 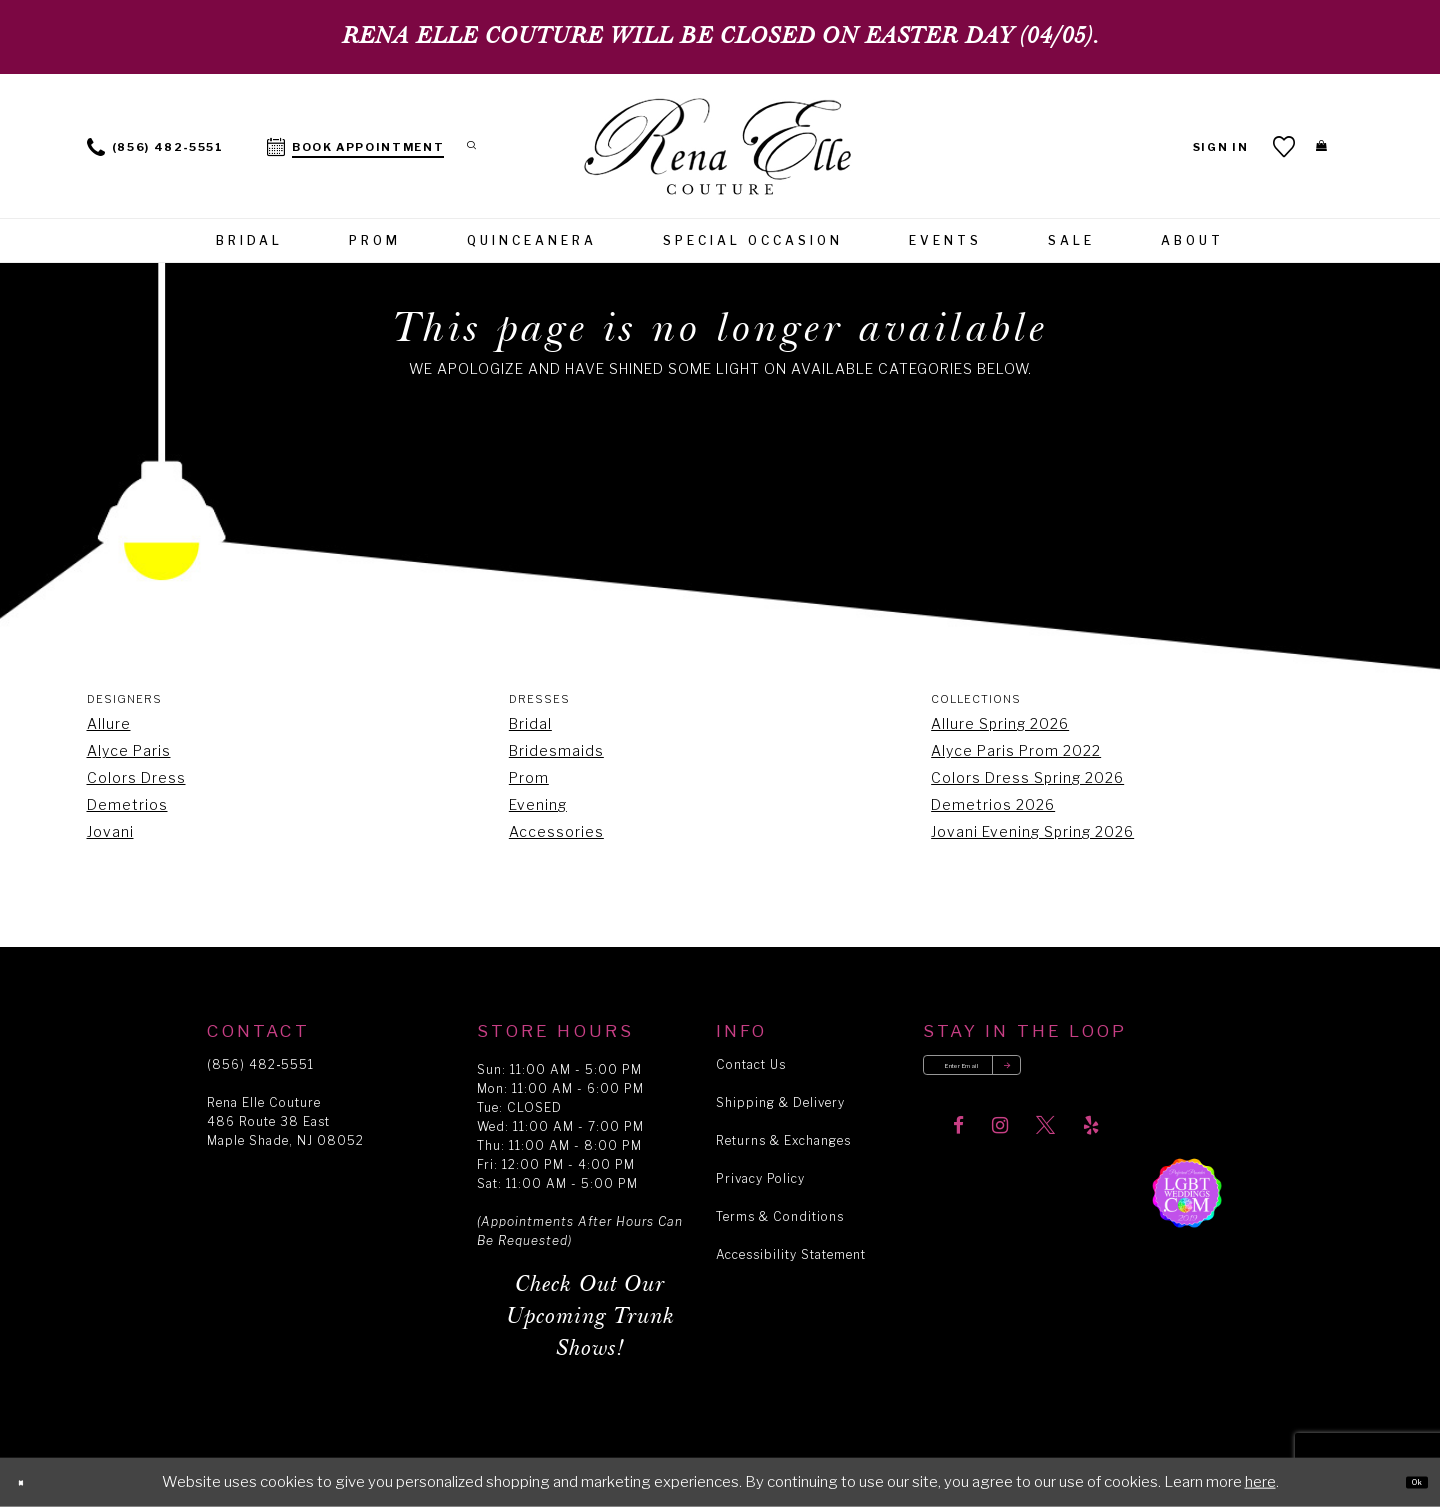 What do you see at coordinates (129, 750) in the screenshot?
I see `Alyce Paris` at bounding box center [129, 750].